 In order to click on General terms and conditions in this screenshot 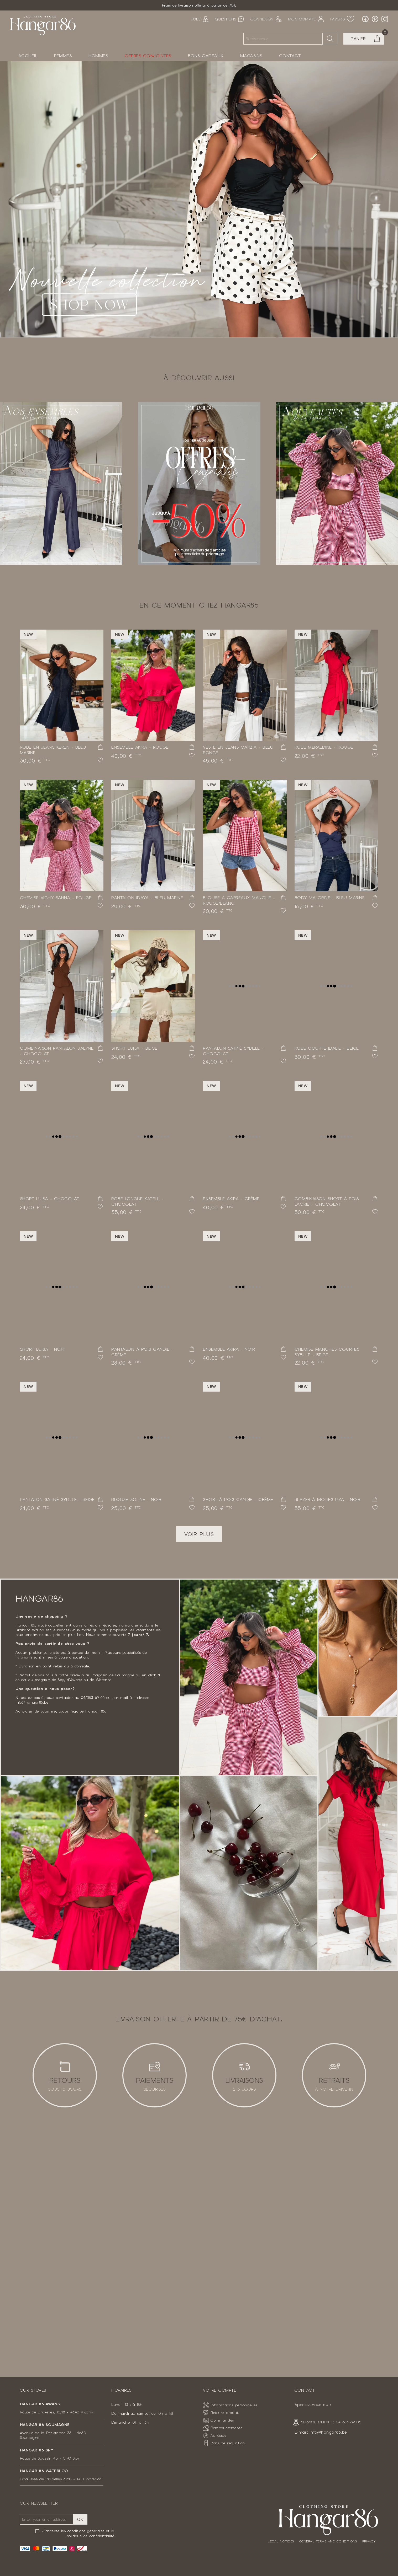, I will do `click(328, 2541)`.